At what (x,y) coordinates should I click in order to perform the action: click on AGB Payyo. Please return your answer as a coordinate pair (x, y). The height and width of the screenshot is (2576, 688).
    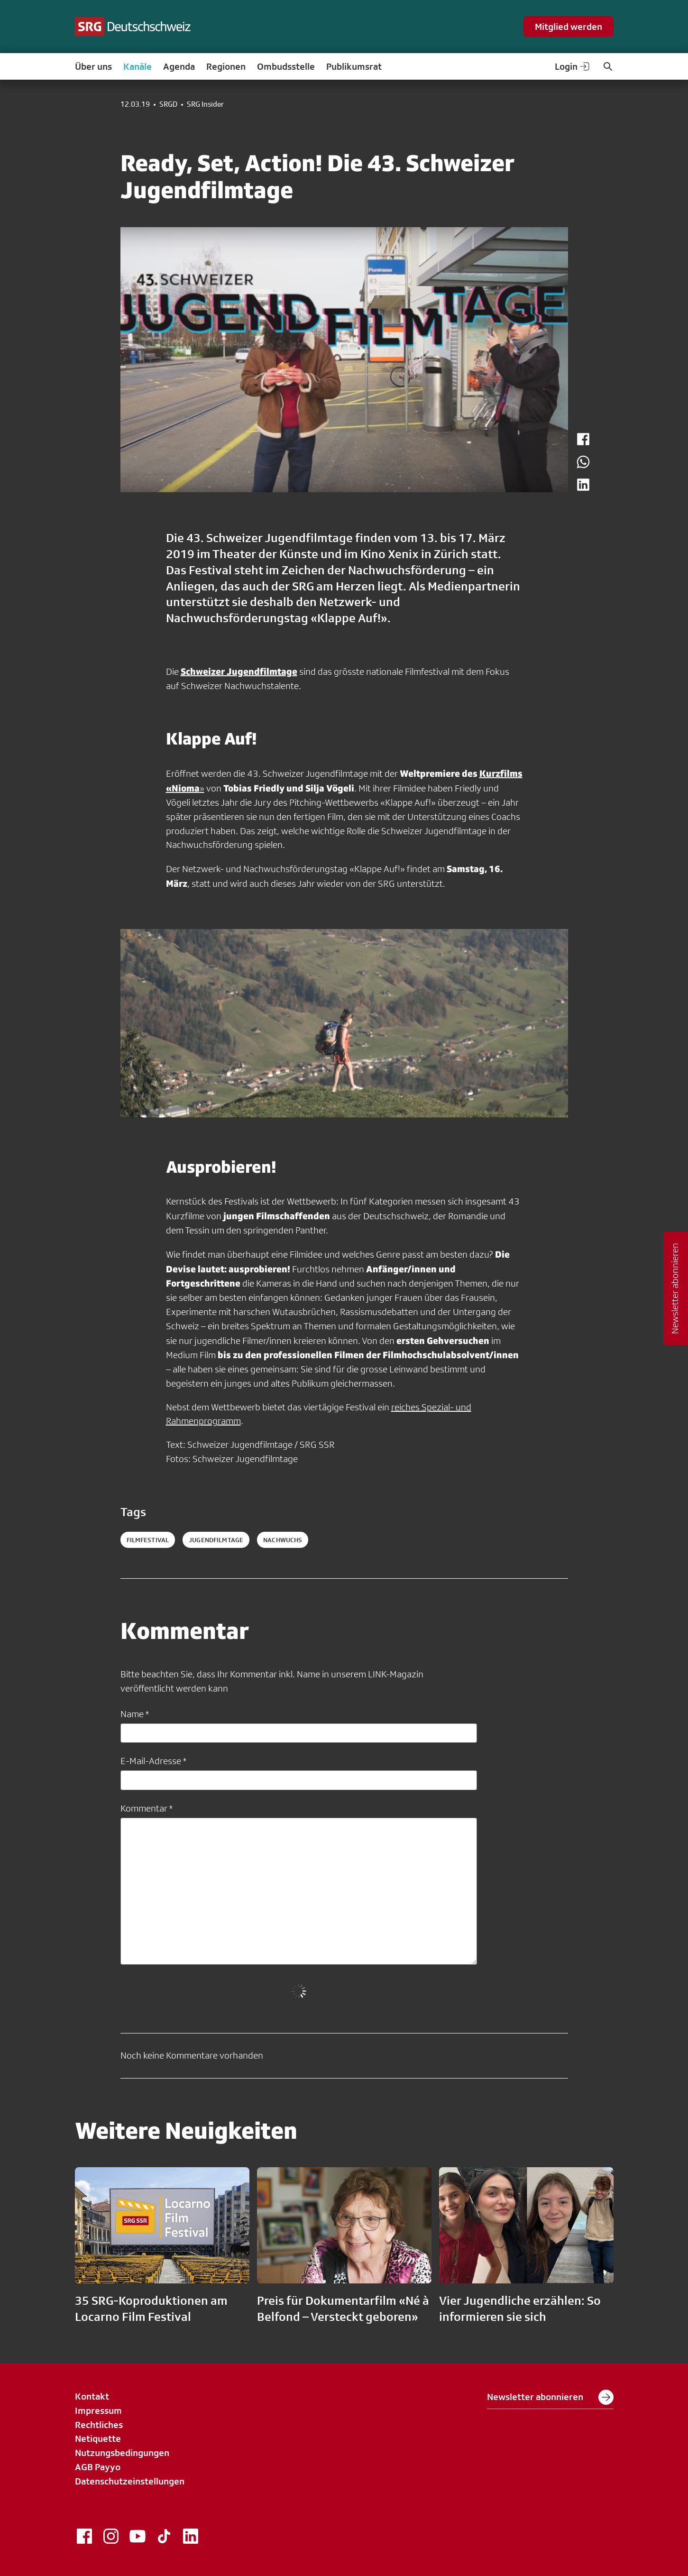
    Looking at the image, I should click on (97, 2467).